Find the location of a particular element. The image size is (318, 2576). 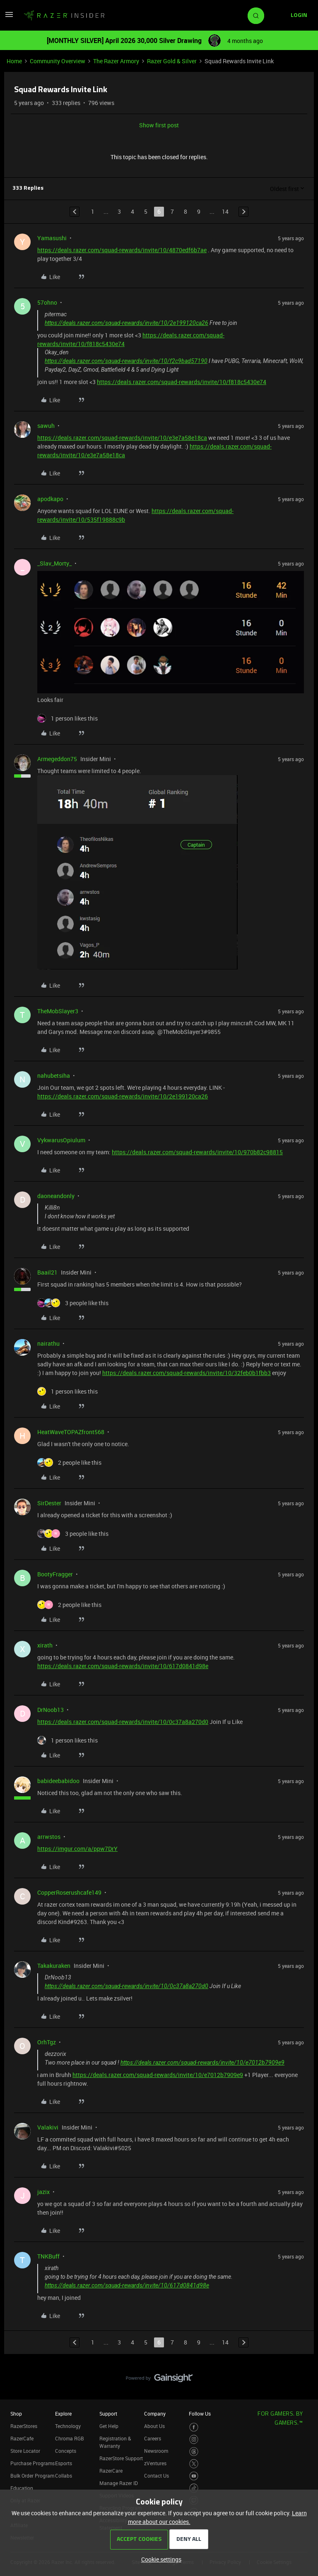

HeatWaveTOPAZfront568 is located at coordinates (70, 1432).